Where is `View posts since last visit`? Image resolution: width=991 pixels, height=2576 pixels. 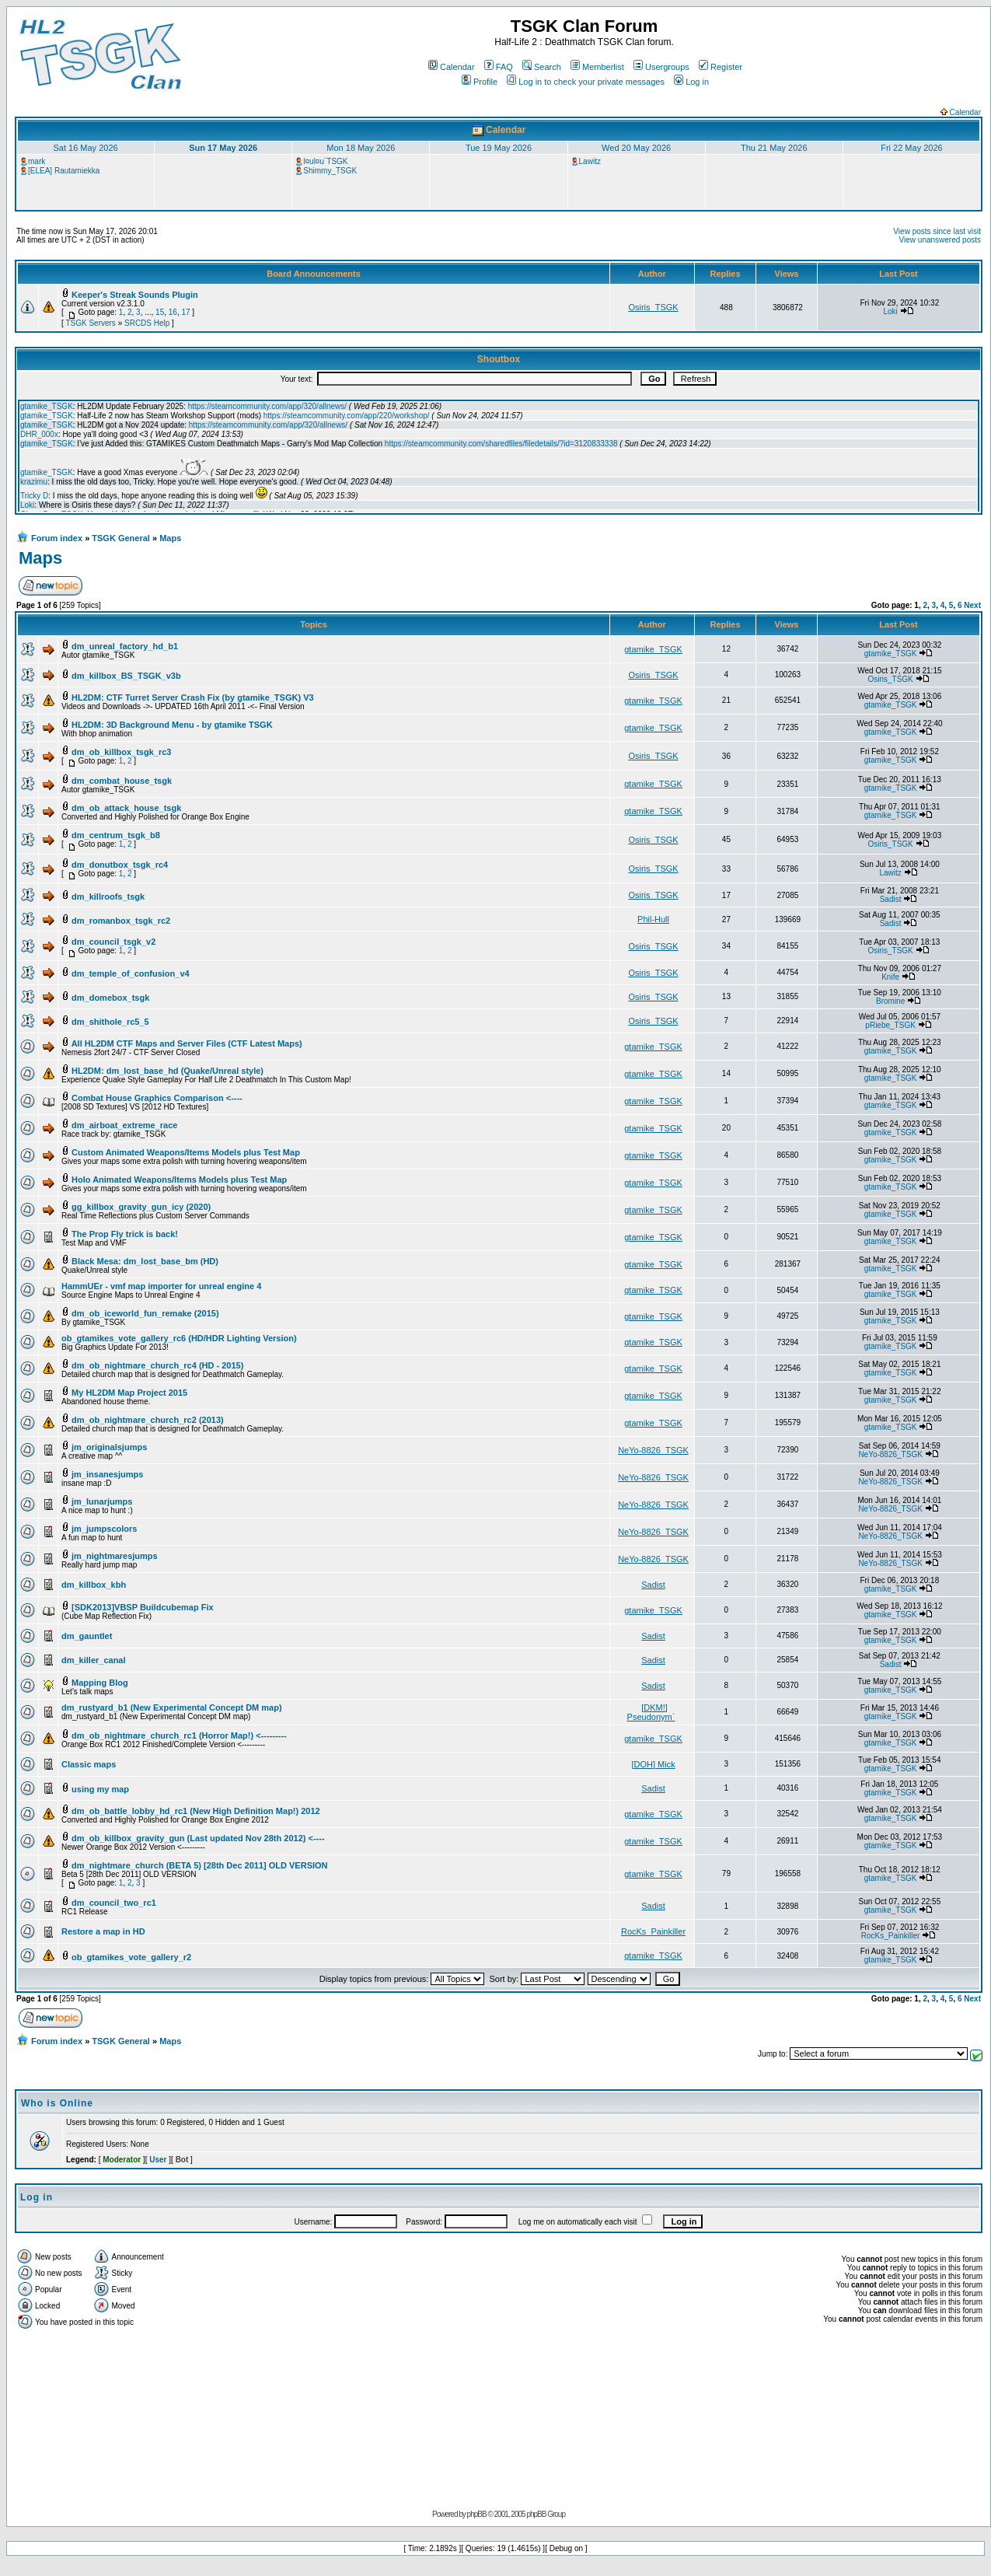
View posts since last visit is located at coordinates (937, 231).